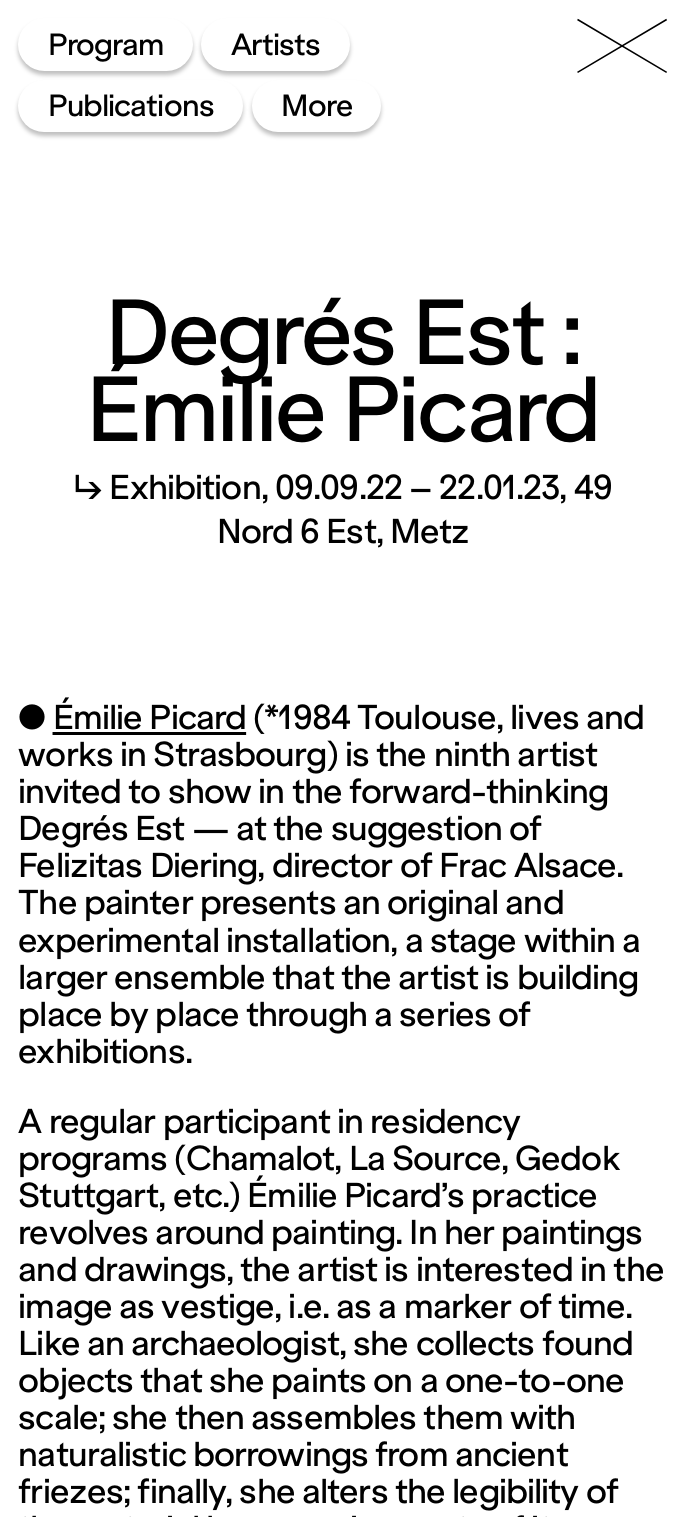  What do you see at coordinates (316, 106) in the screenshot?
I see `More` at bounding box center [316, 106].